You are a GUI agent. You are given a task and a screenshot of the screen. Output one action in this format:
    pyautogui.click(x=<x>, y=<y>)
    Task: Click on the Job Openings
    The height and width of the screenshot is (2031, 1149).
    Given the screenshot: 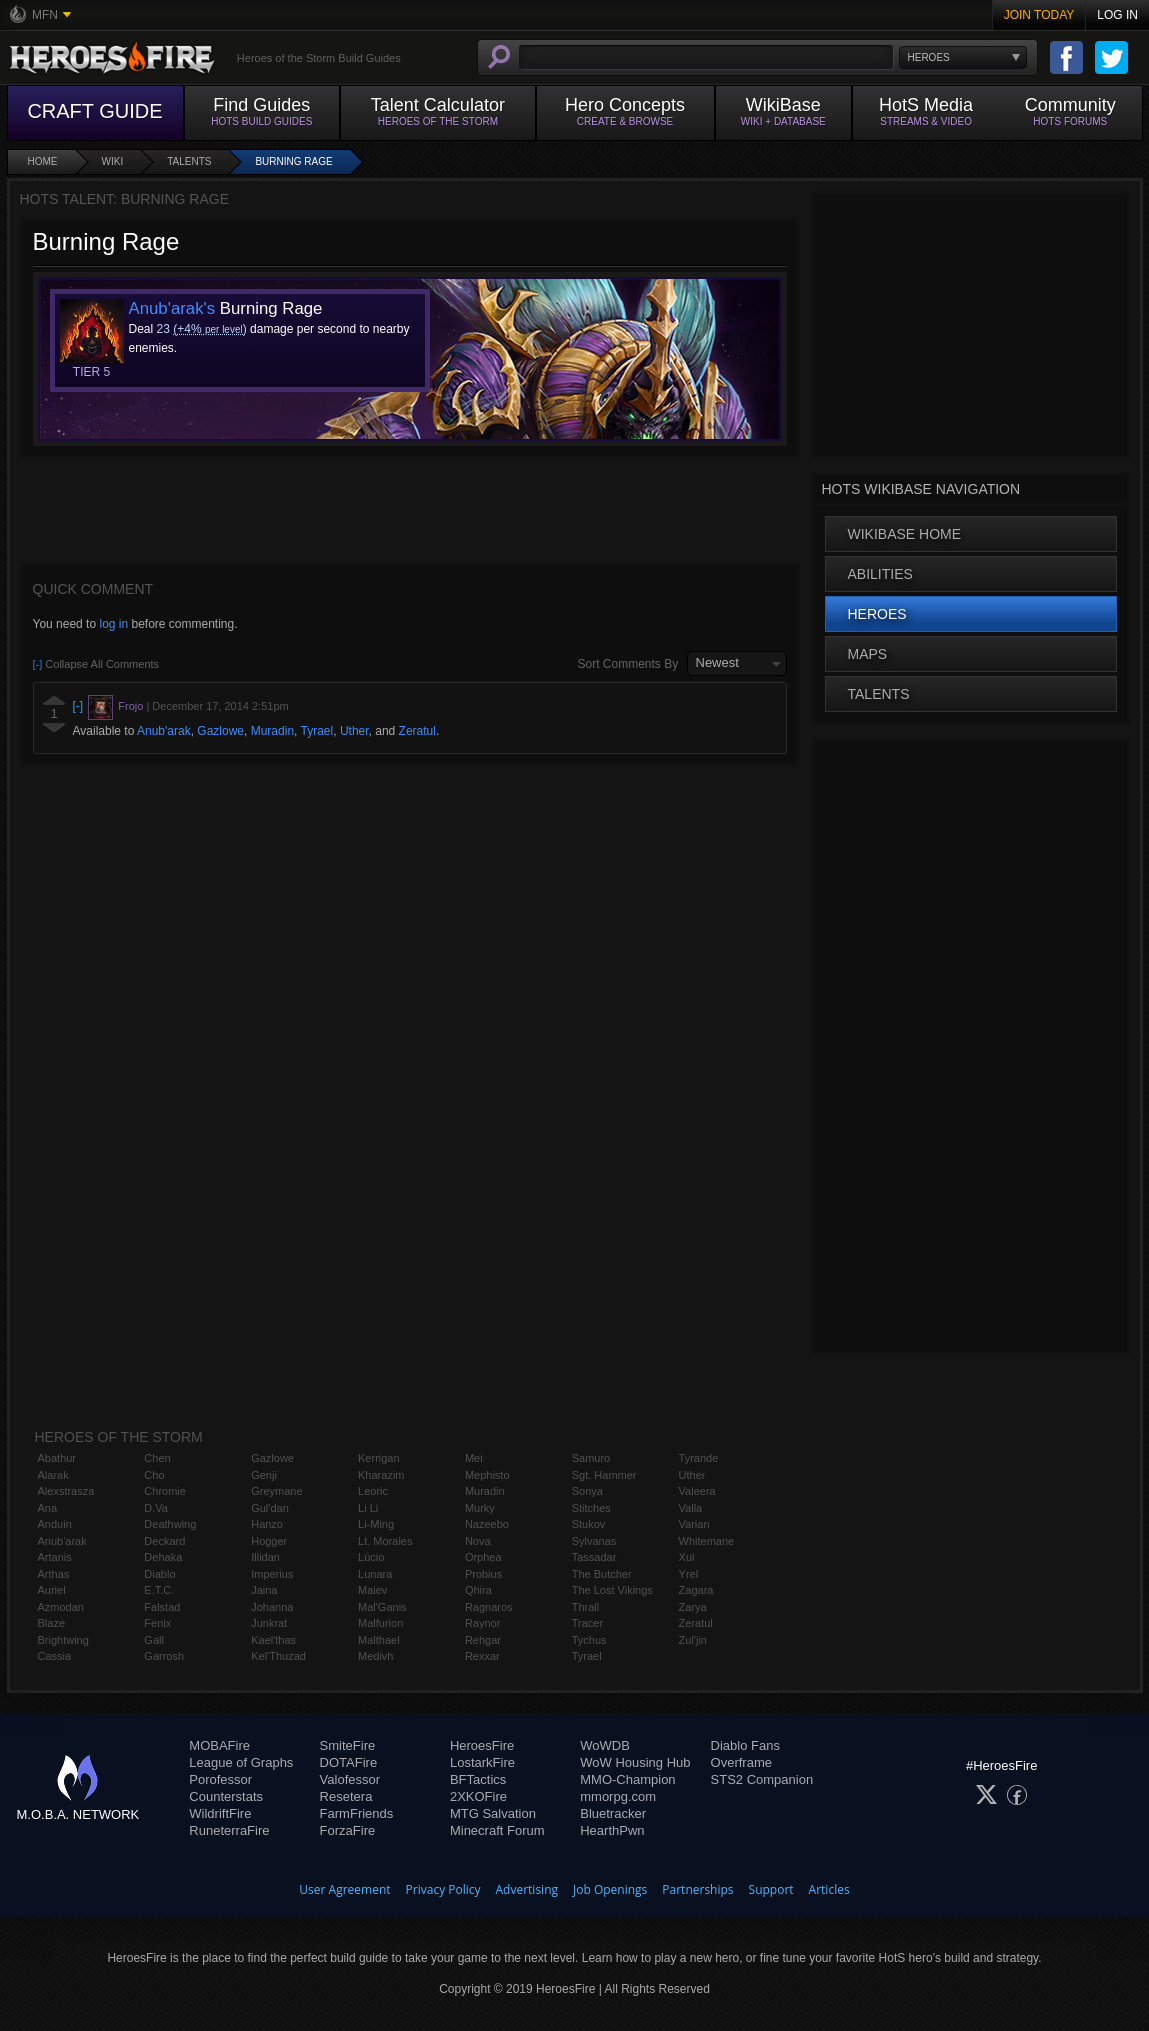 What is the action you would take?
    pyautogui.click(x=610, y=1889)
    